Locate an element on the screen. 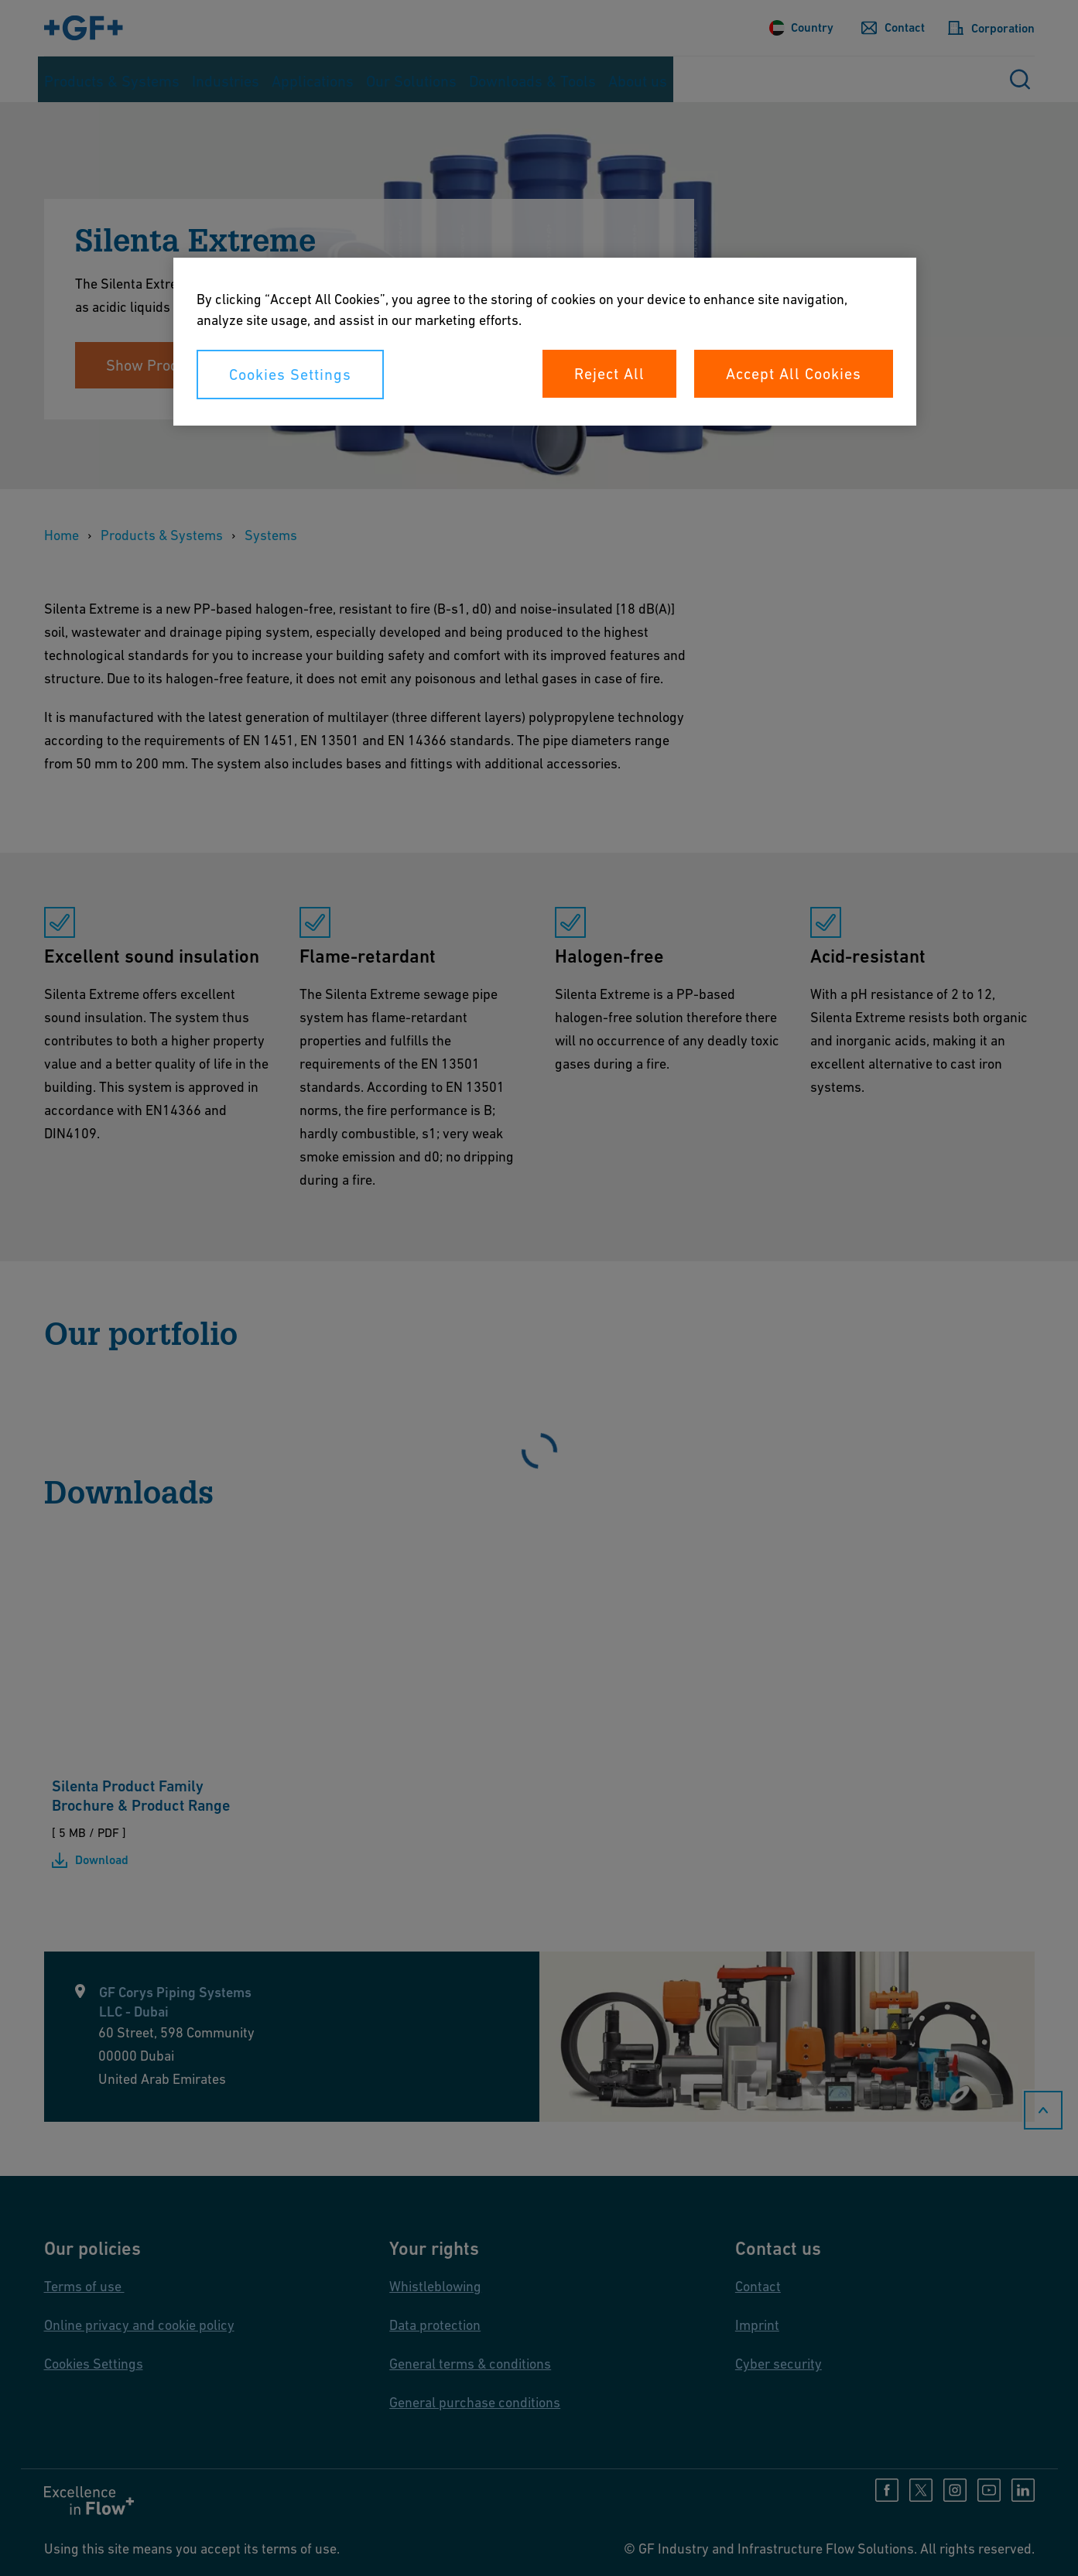  Cookies Settings is located at coordinates (290, 374).